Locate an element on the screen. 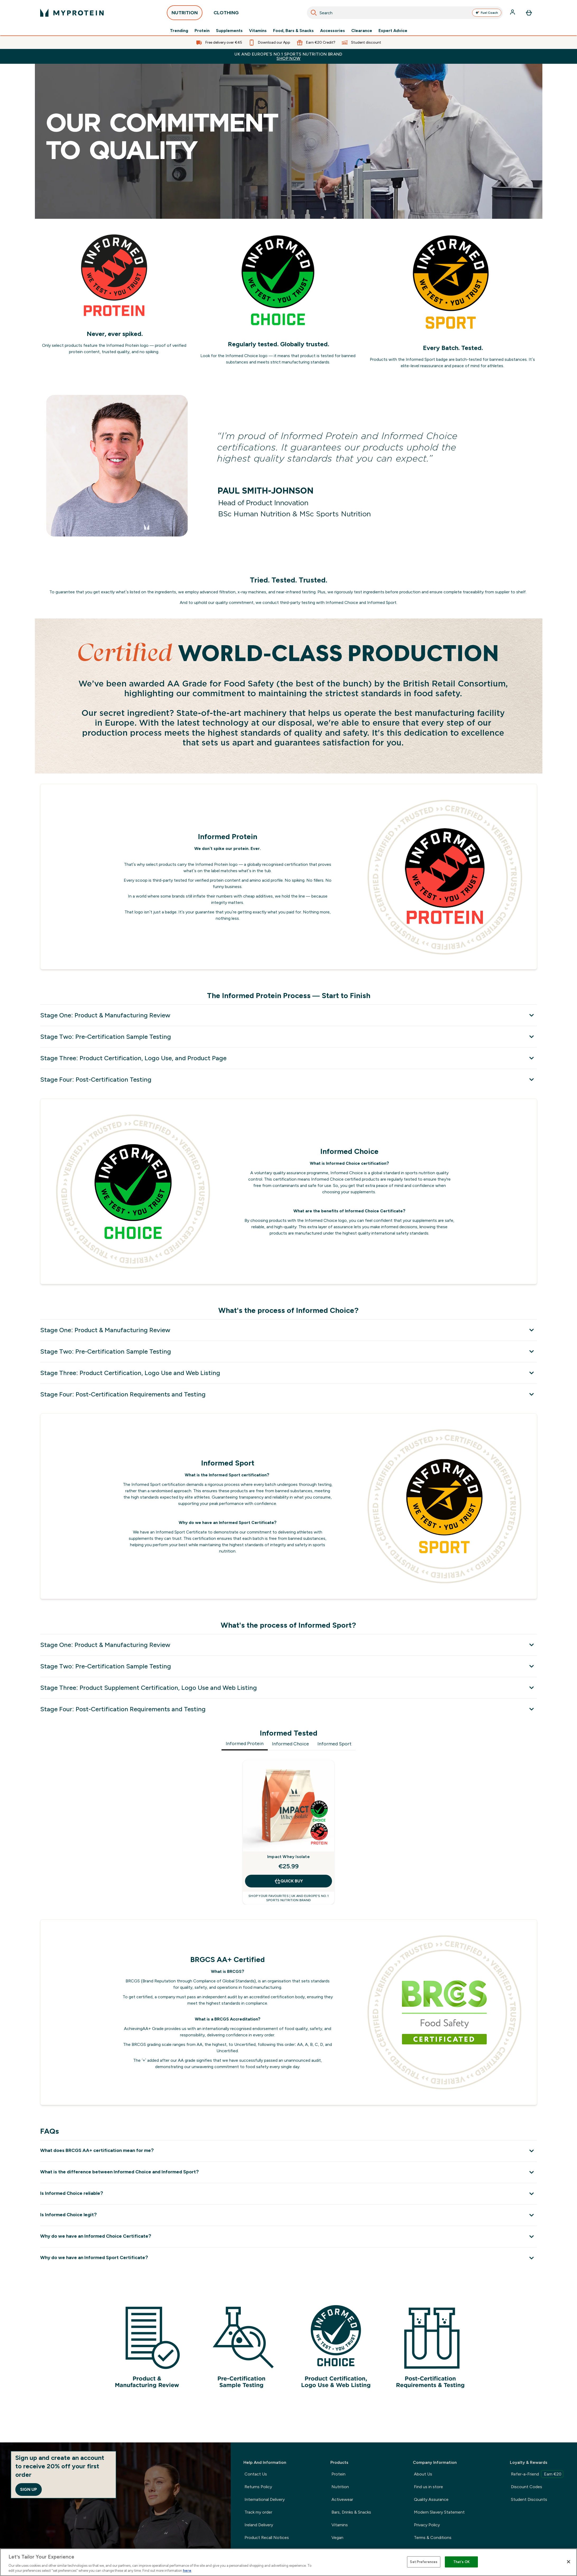 This screenshot has width=577, height=2576. Terms & Conditions is located at coordinates (432, 2537).